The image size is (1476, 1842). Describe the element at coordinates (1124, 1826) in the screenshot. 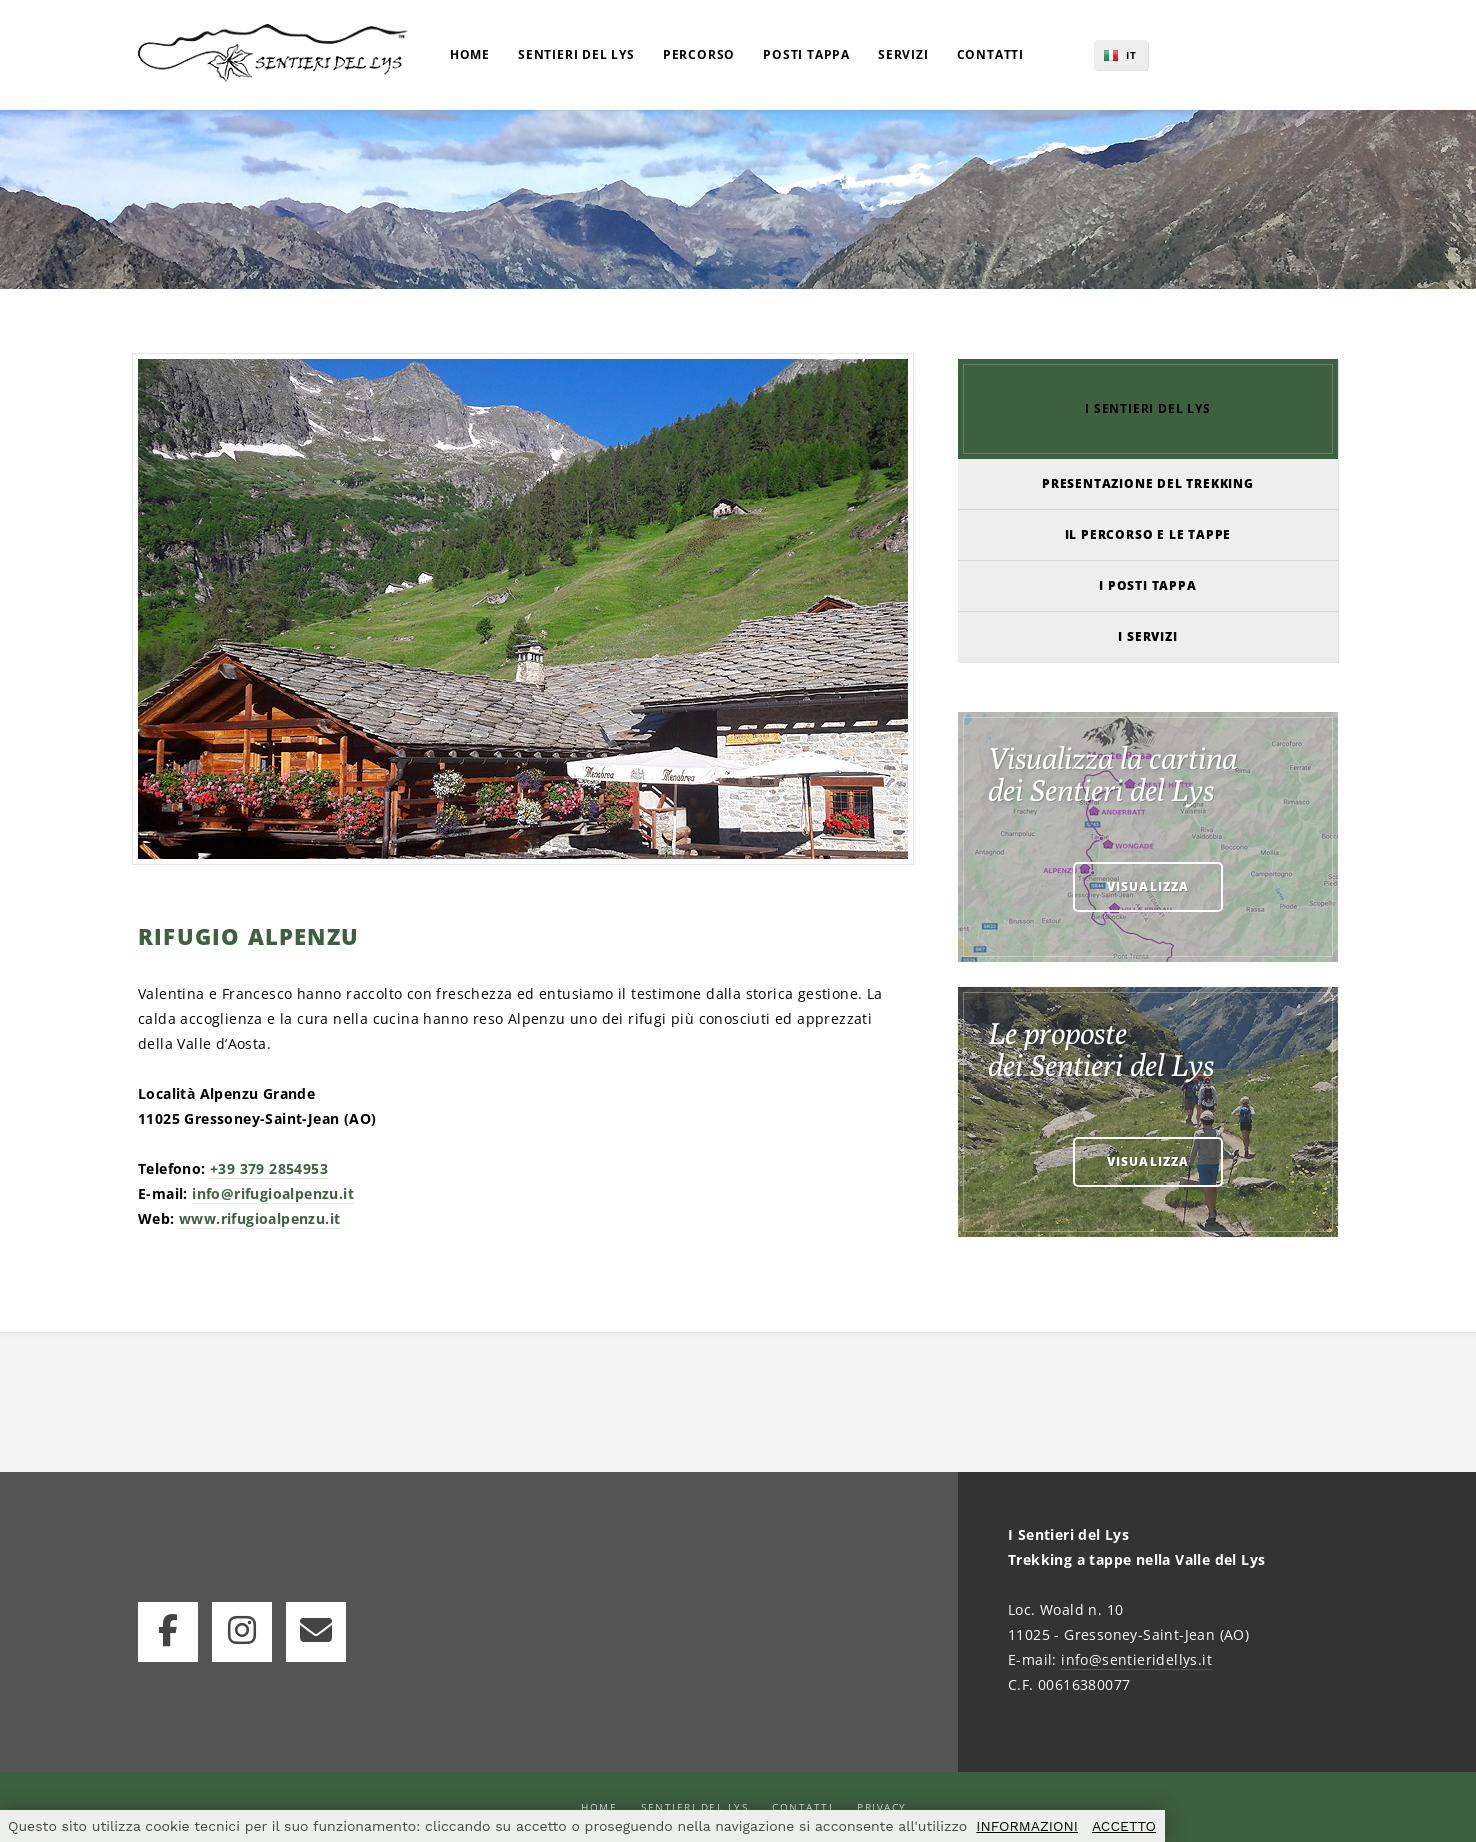

I see `ACCETTO` at that location.